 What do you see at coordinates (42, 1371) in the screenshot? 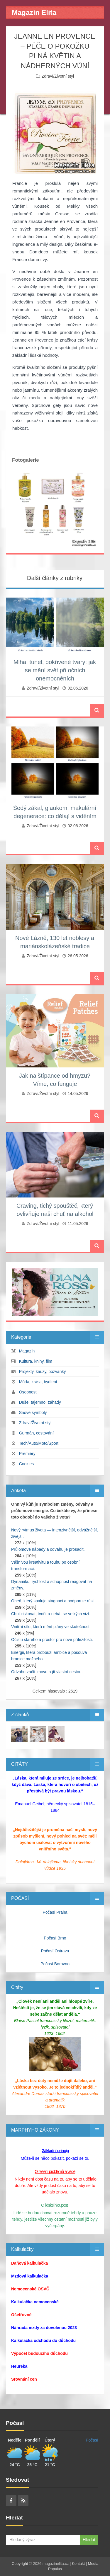
I see `Projekty, kauzy, pozvánky` at bounding box center [42, 1371].